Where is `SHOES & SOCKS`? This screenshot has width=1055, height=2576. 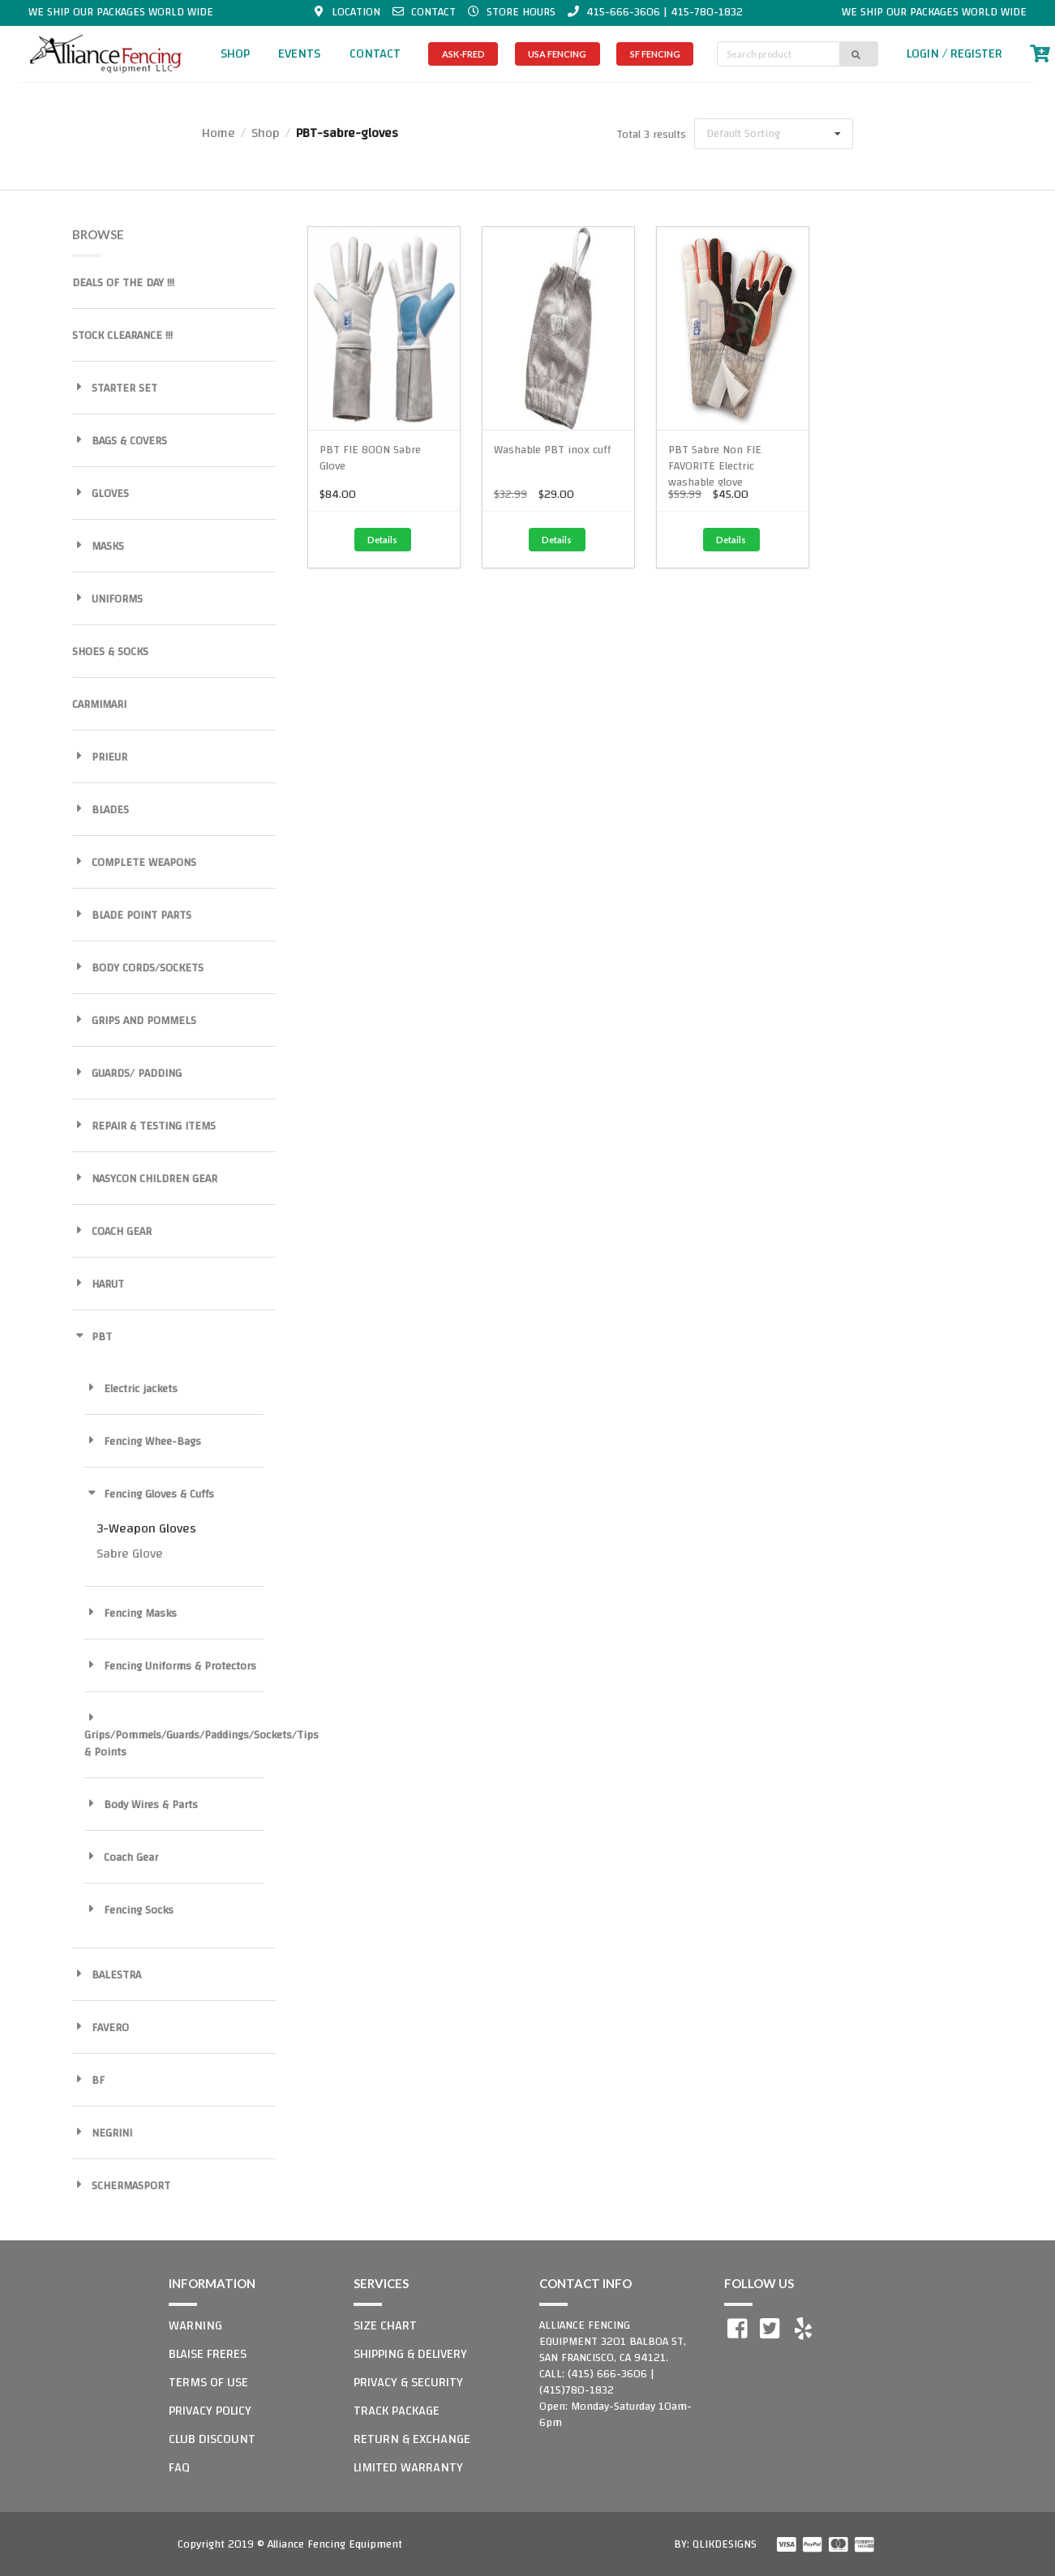 SHOES & SOCKS is located at coordinates (110, 651).